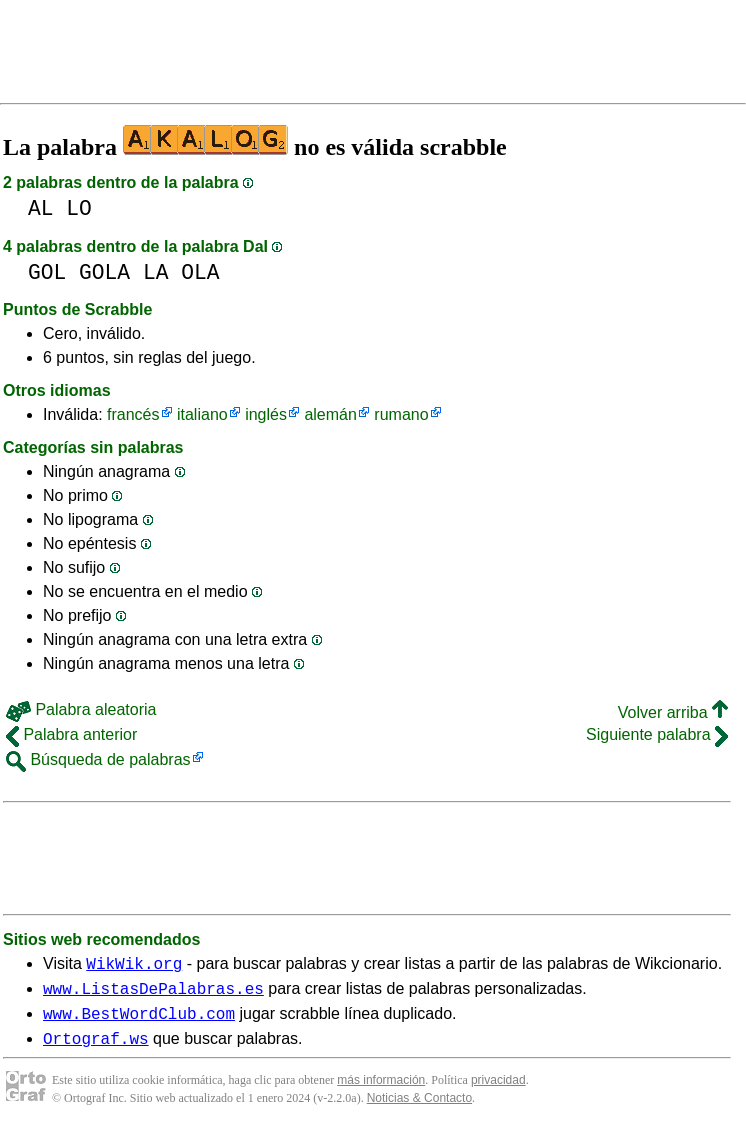 This screenshot has height=1142, width=746. What do you see at coordinates (139, 1022) in the screenshot?
I see `www.BestWordClub.com` at bounding box center [139, 1022].